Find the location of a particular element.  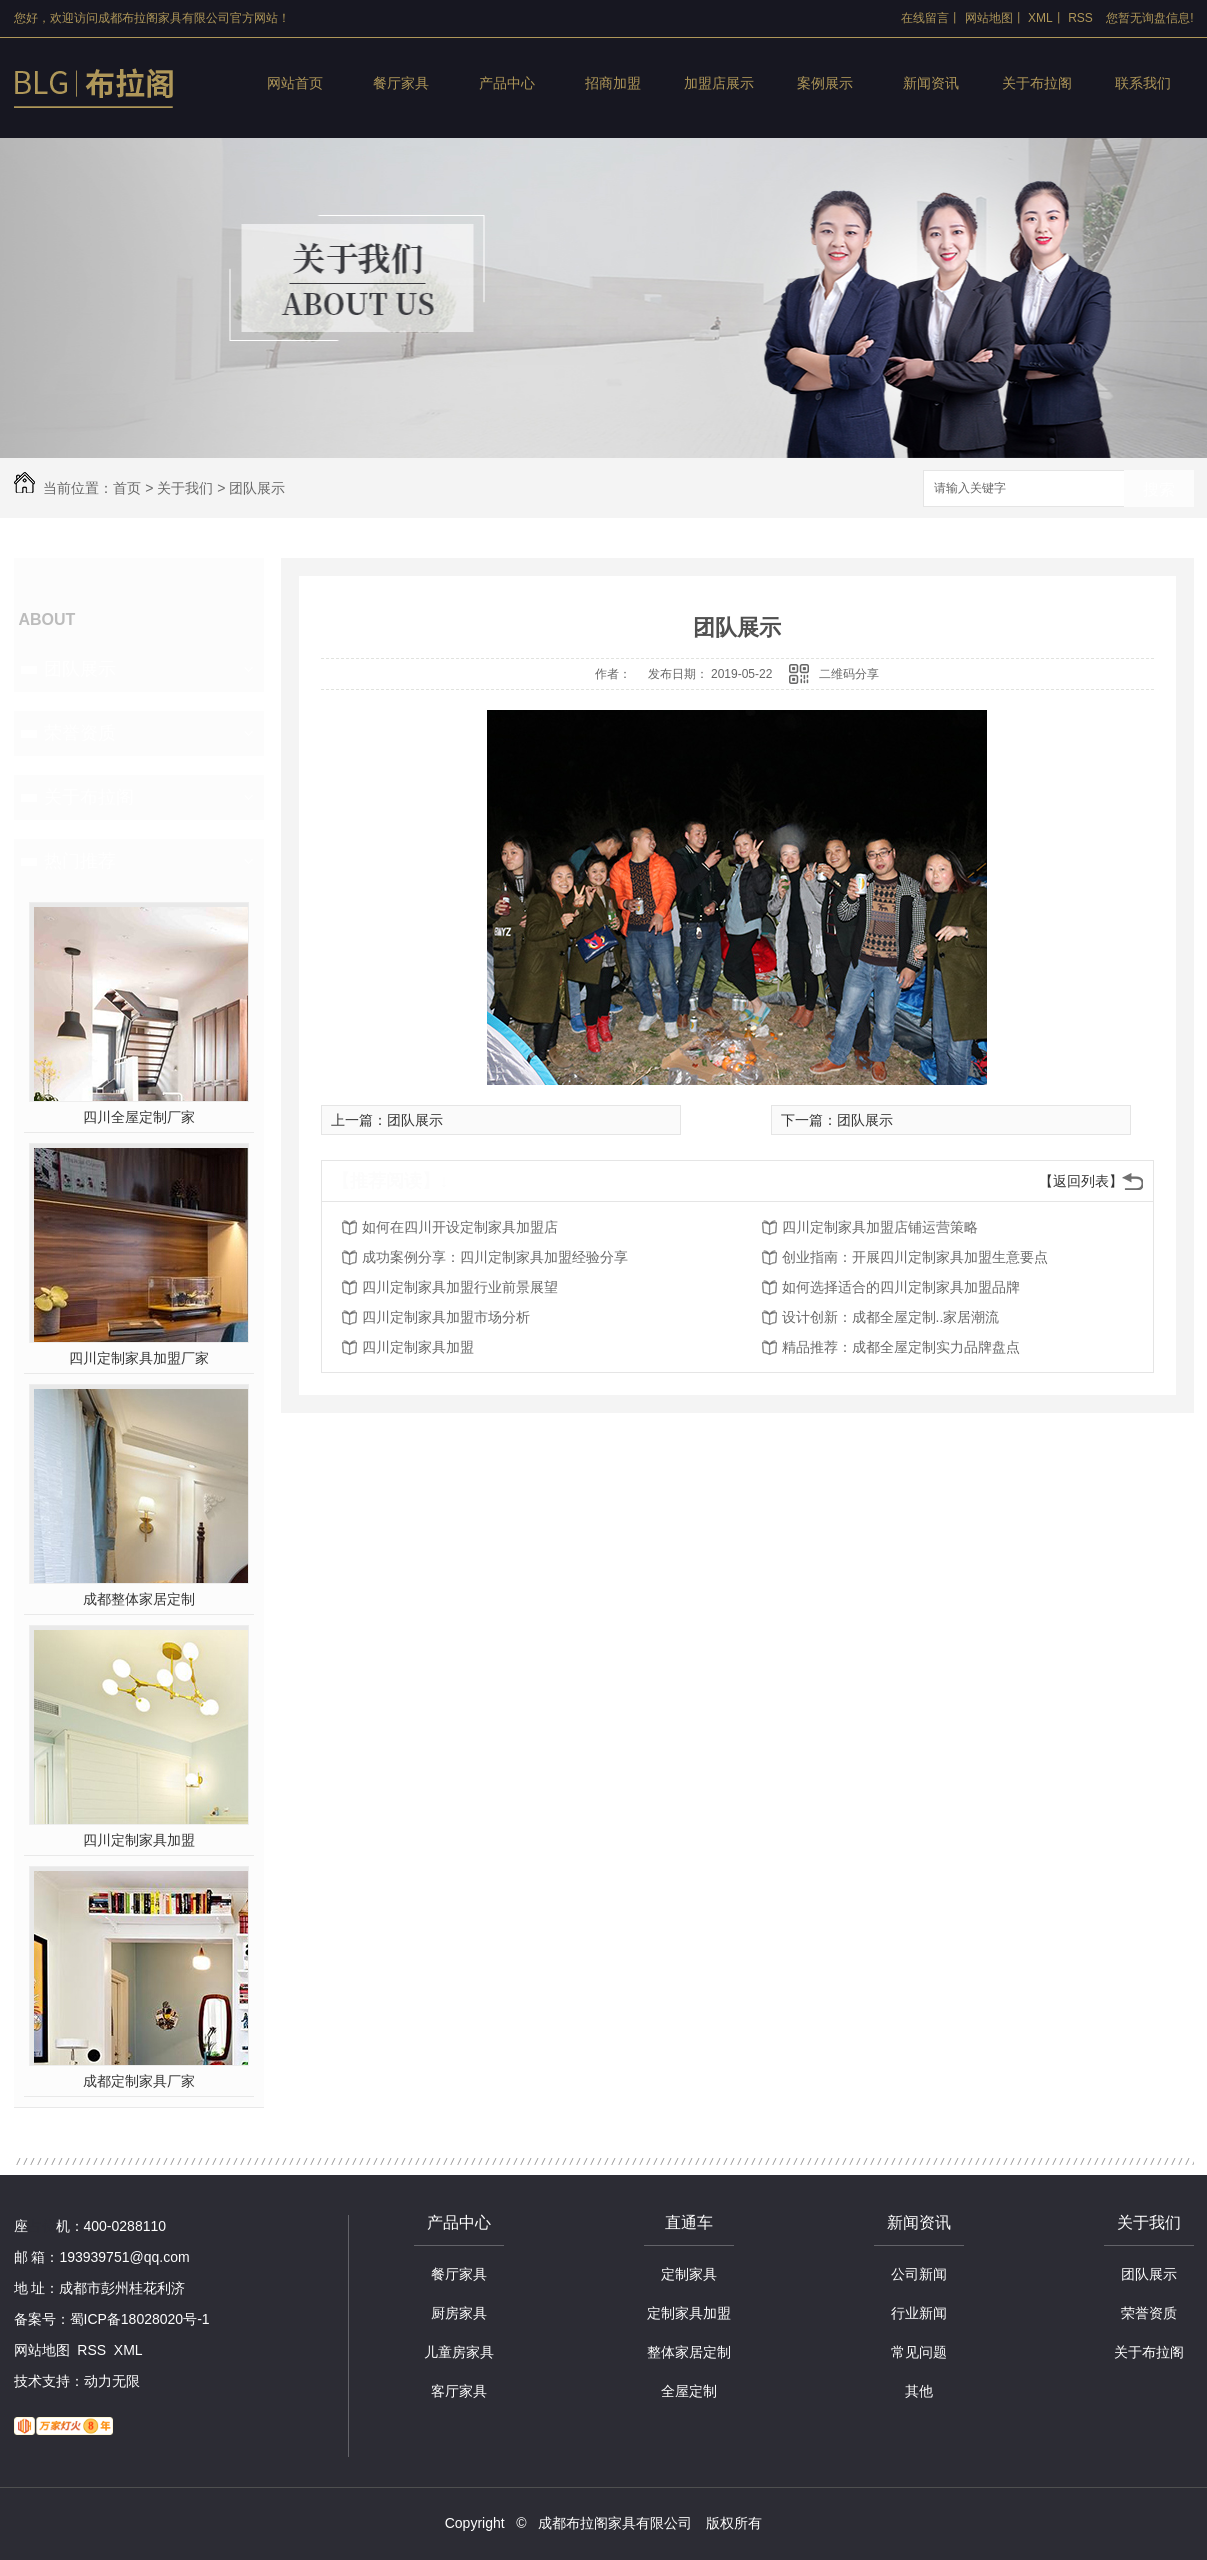

产品中心 is located at coordinates (507, 83).